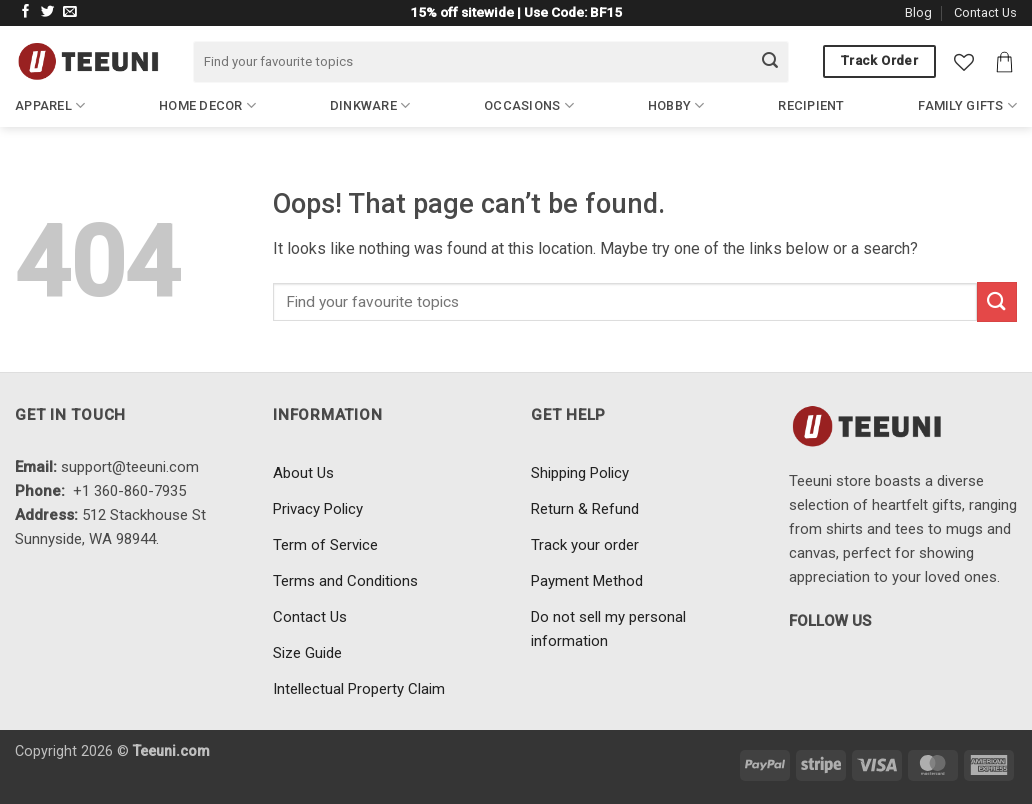 The width and height of the screenshot is (1032, 804). What do you see at coordinates (303, 473) in the screenshot?
I see `About Us` at bounding box center [303, 473].